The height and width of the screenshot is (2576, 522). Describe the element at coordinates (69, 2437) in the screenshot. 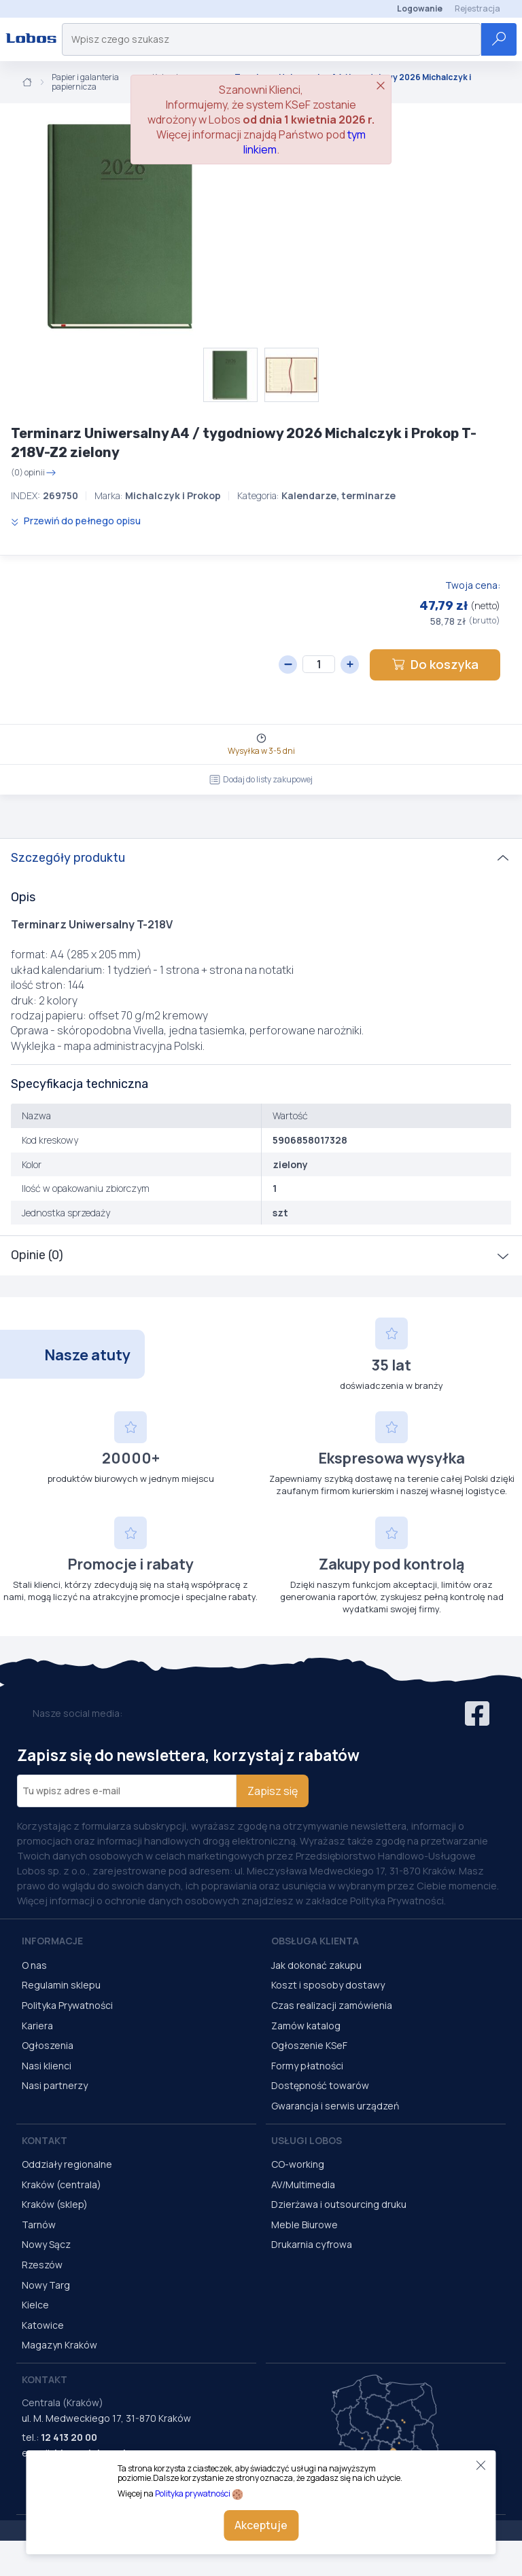

I see `12 413 20 00` at that location.